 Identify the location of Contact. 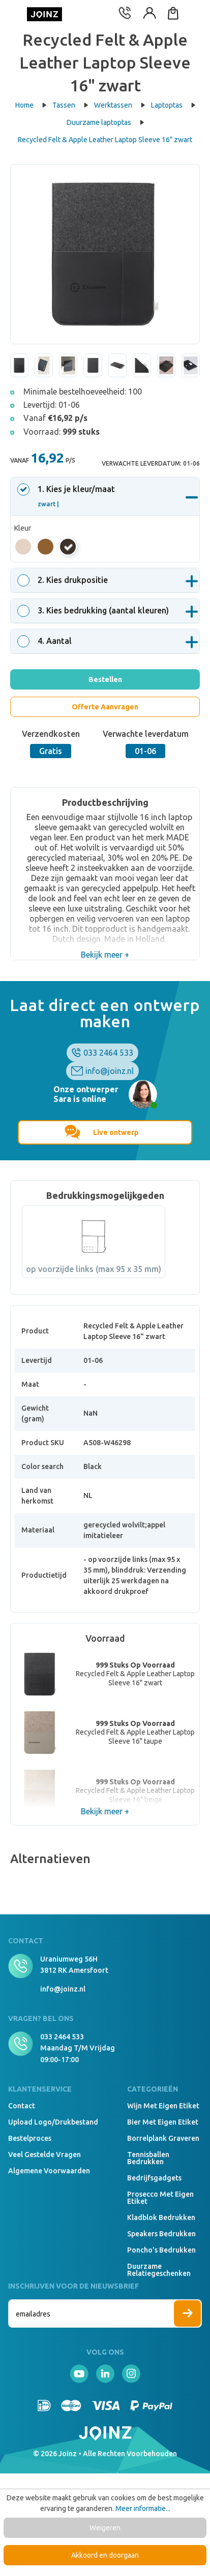
(21, 2106).